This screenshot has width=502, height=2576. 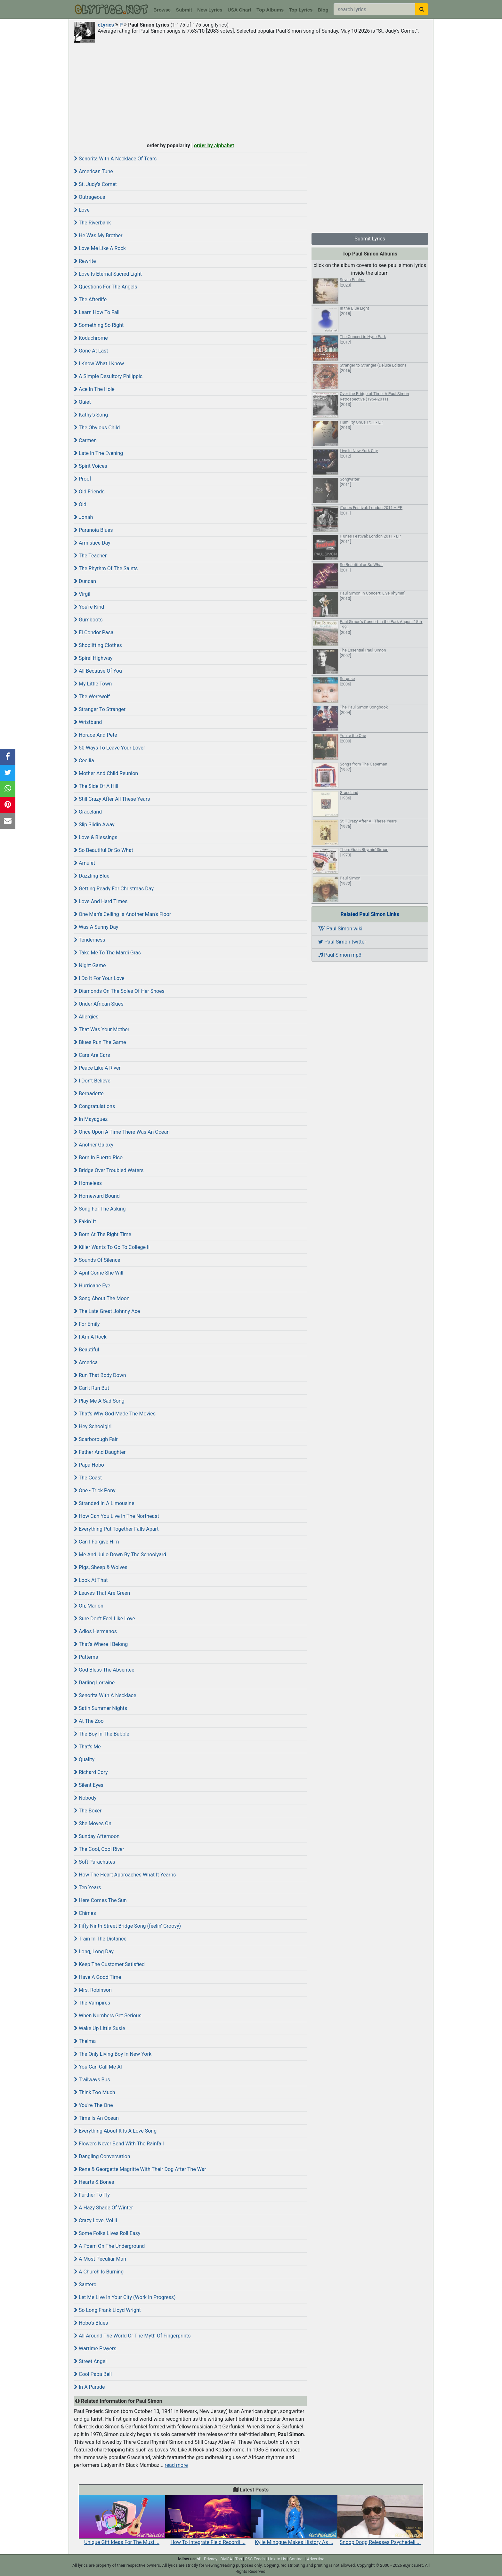 What do you see at coordinates (90, 299) in the screenshot?
I see `The Afterlife` at bounding box center [90, 299].